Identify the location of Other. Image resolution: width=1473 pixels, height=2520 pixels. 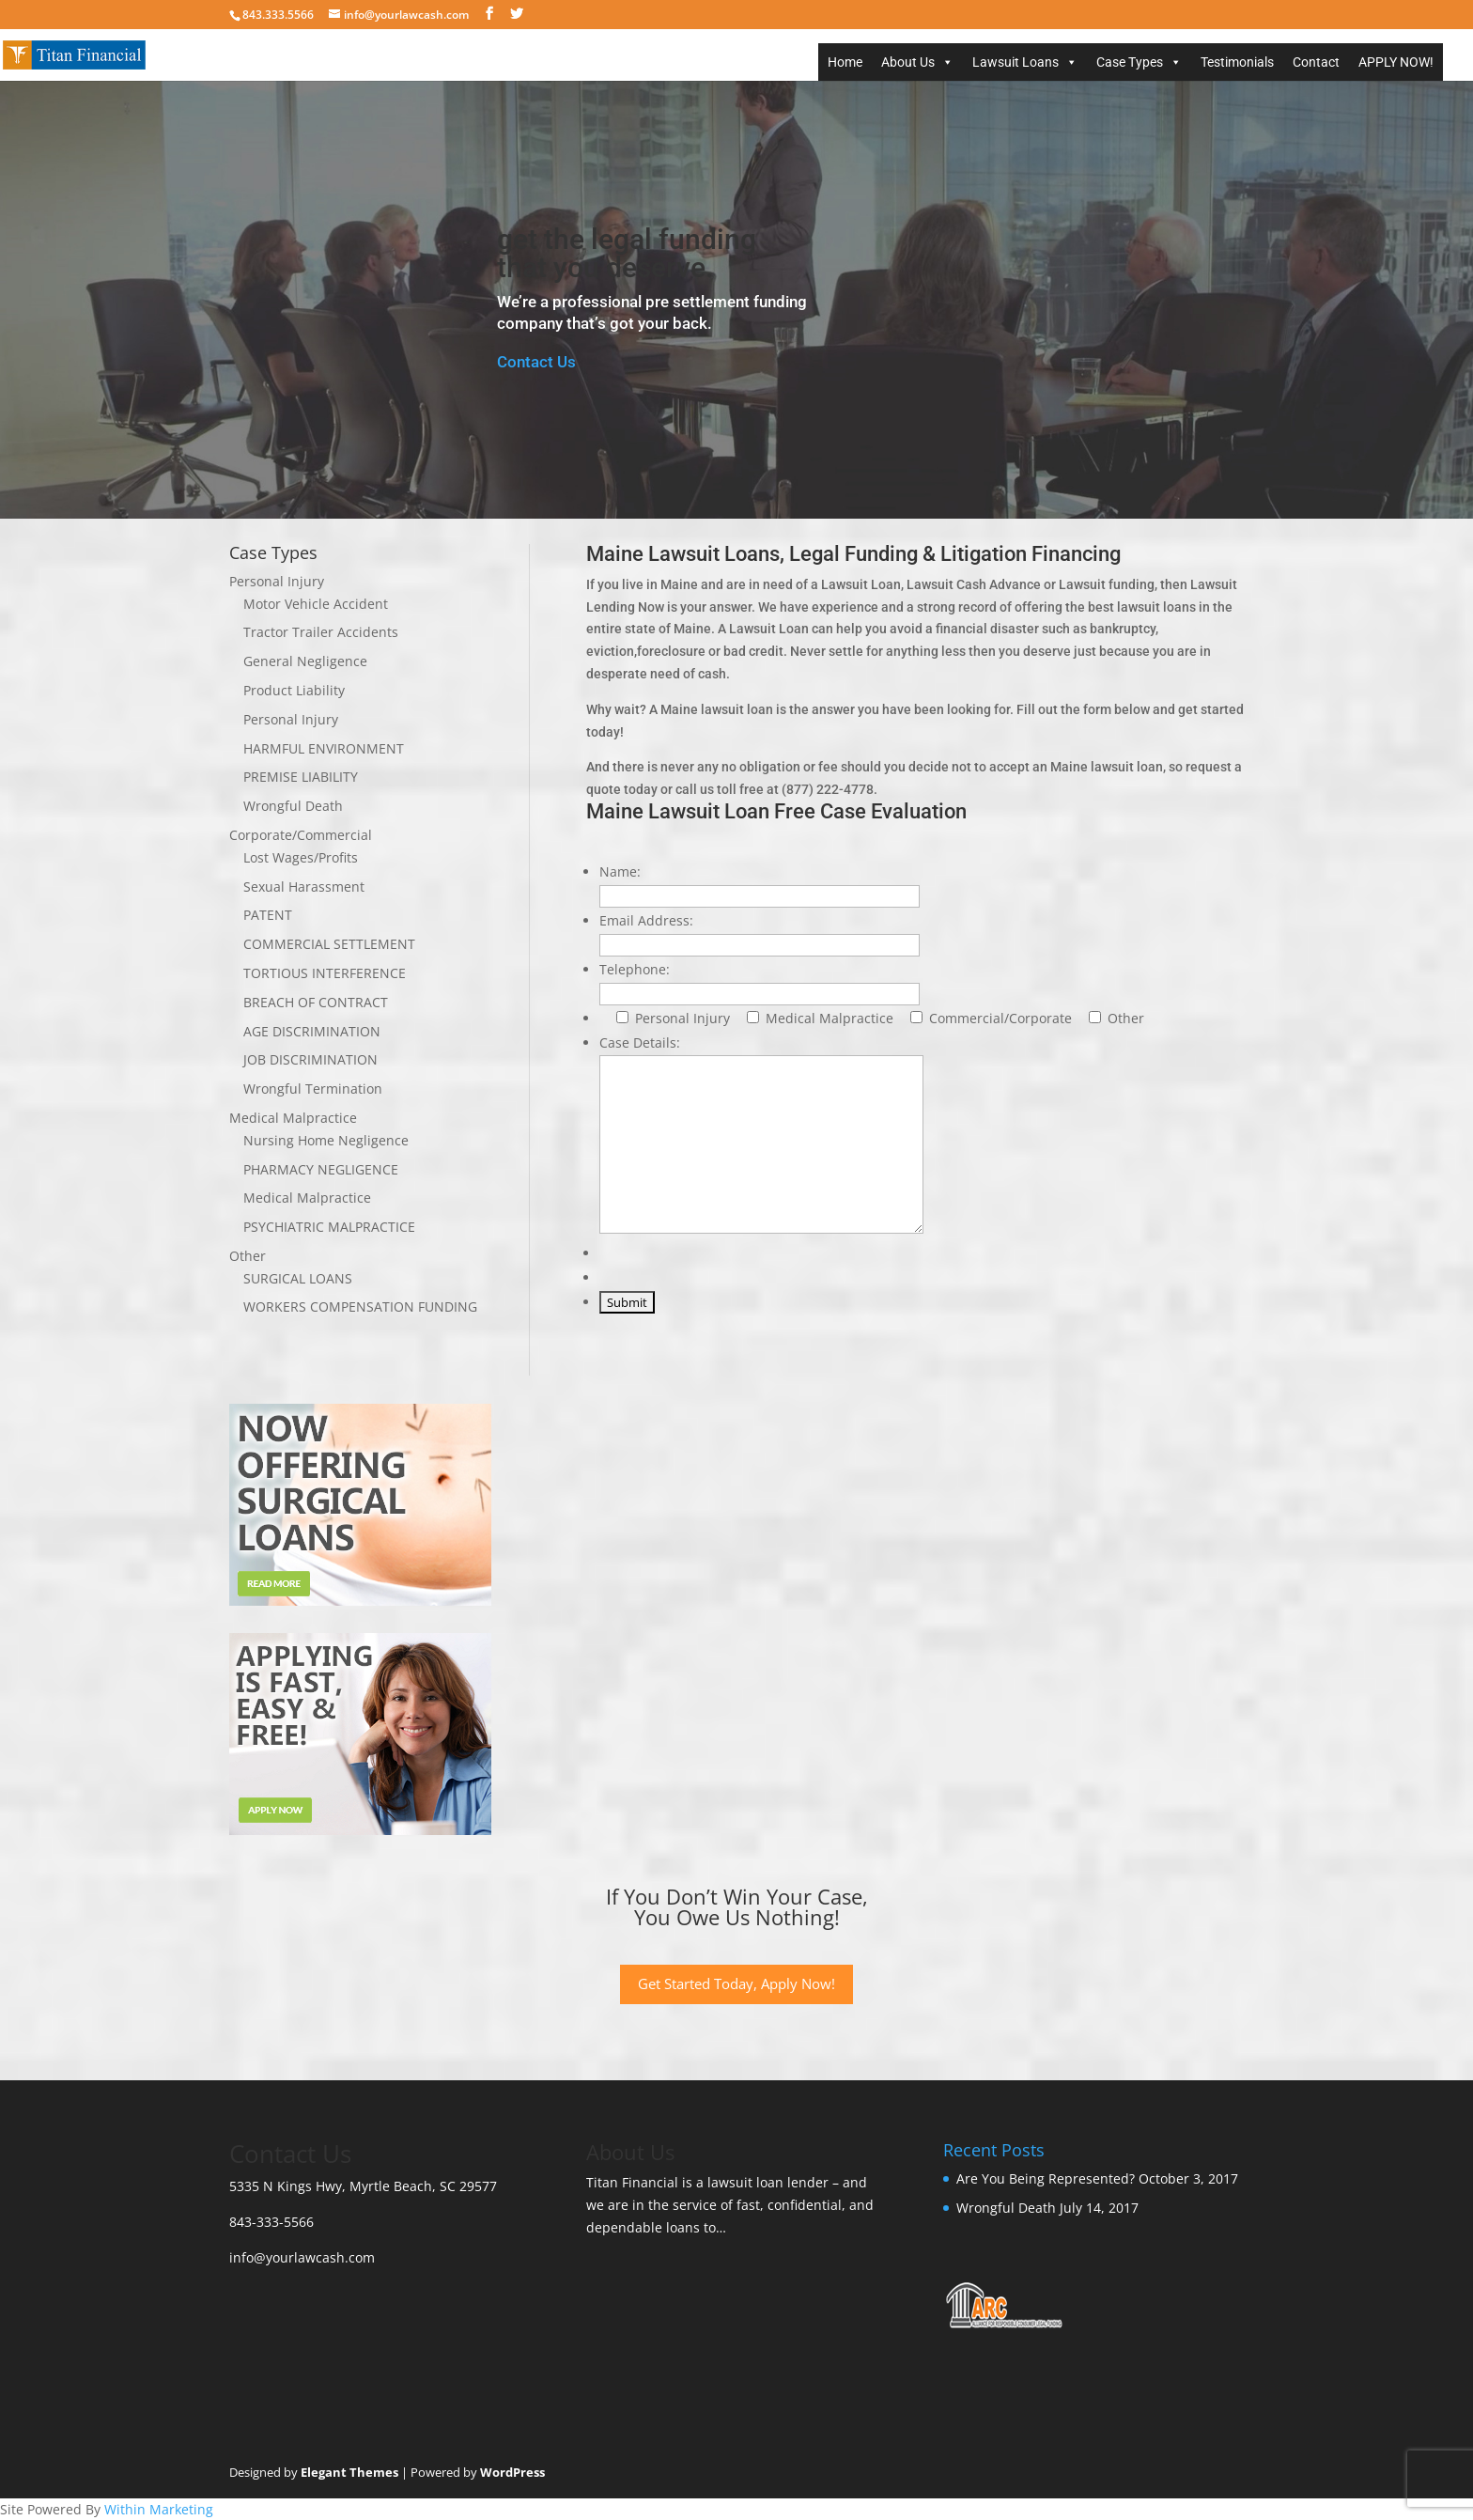
(247, 1256).